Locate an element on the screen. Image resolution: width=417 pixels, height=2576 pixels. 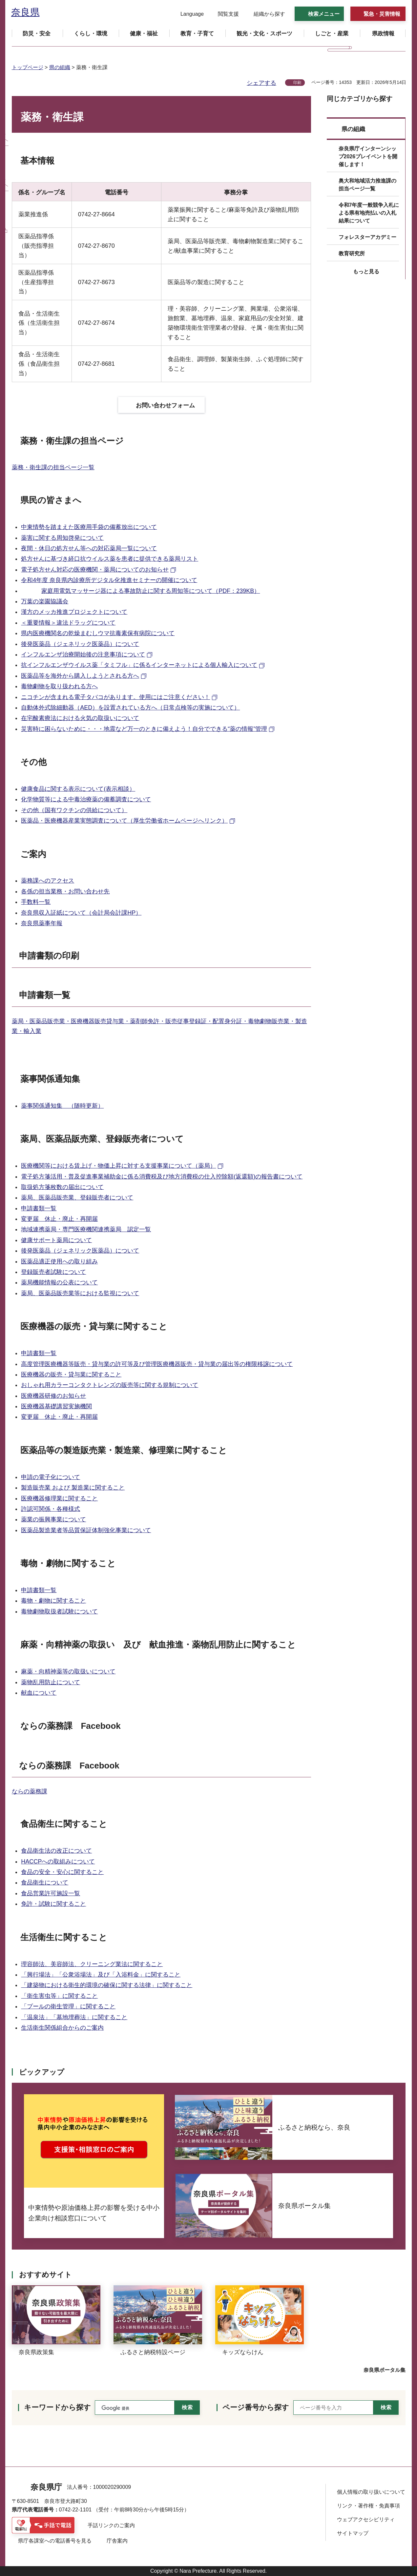
薬務課へのアクセス is located at coordinates (47, 880).